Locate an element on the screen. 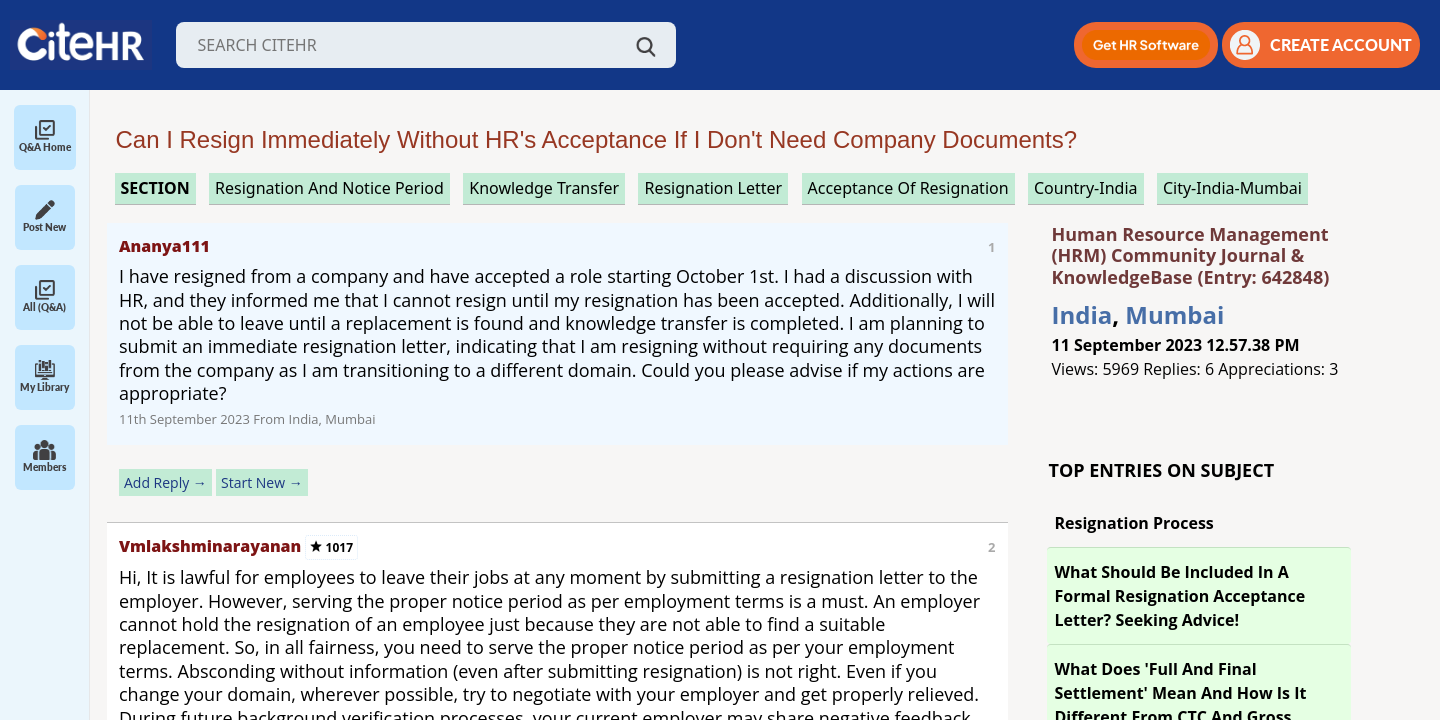 The width and height of the screenshot is (1440, 720). India is located at coordinates (1082, 314).